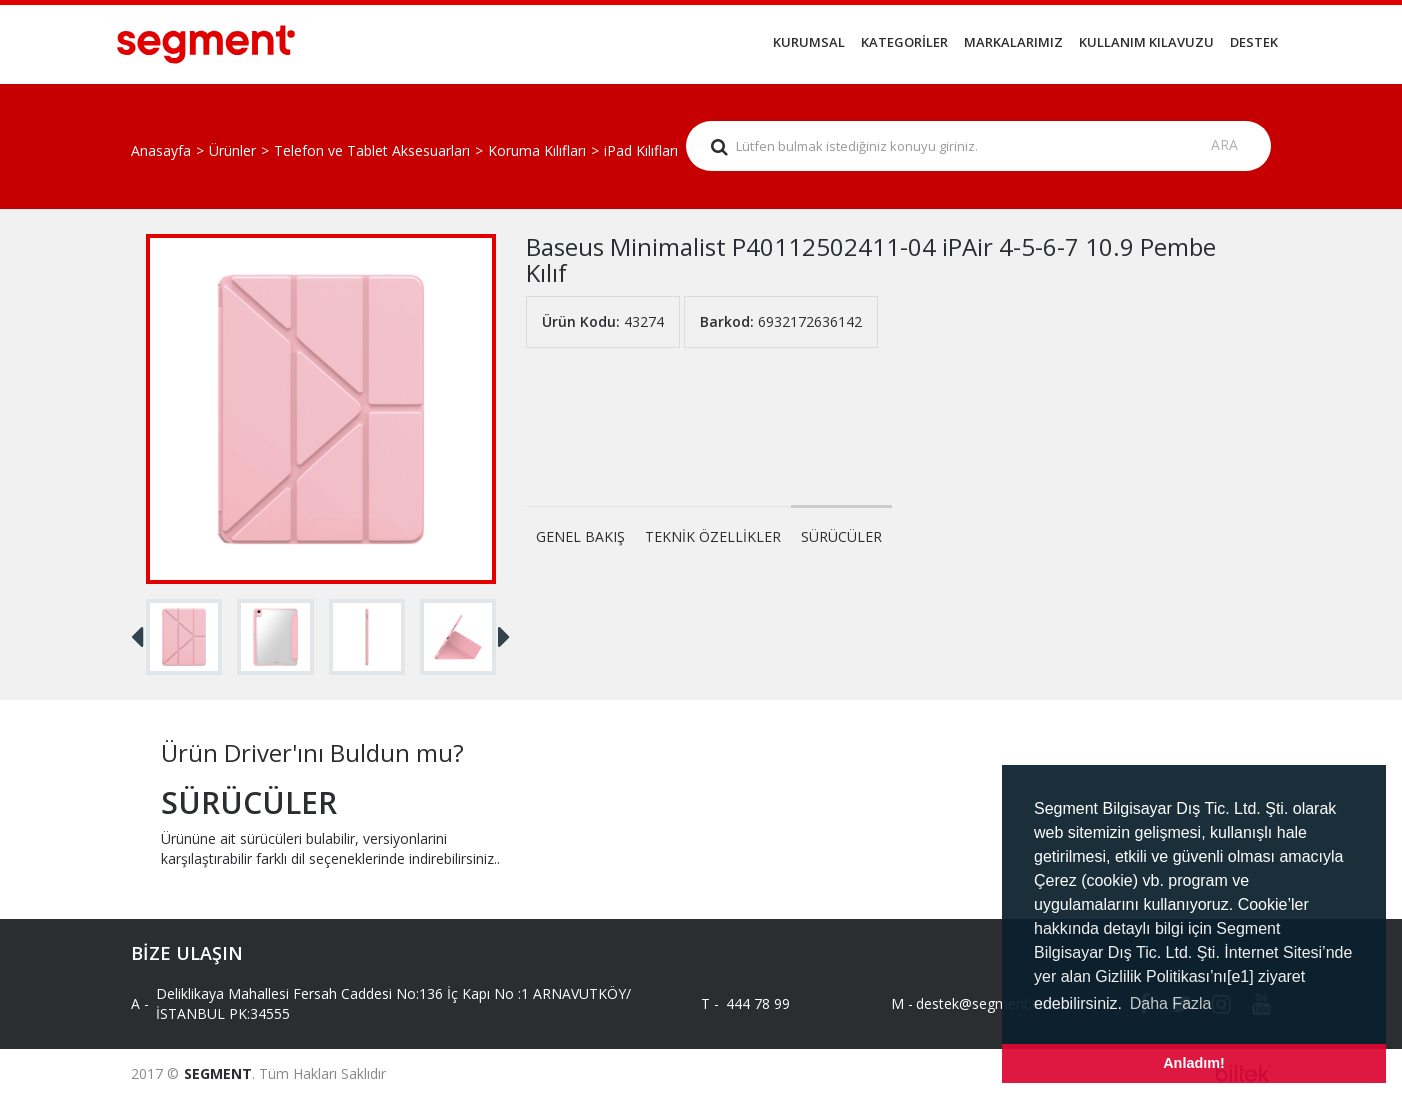  Describe the element at coordinates (161, 150) in the screenshot. I see `Anasayfa` at that location.